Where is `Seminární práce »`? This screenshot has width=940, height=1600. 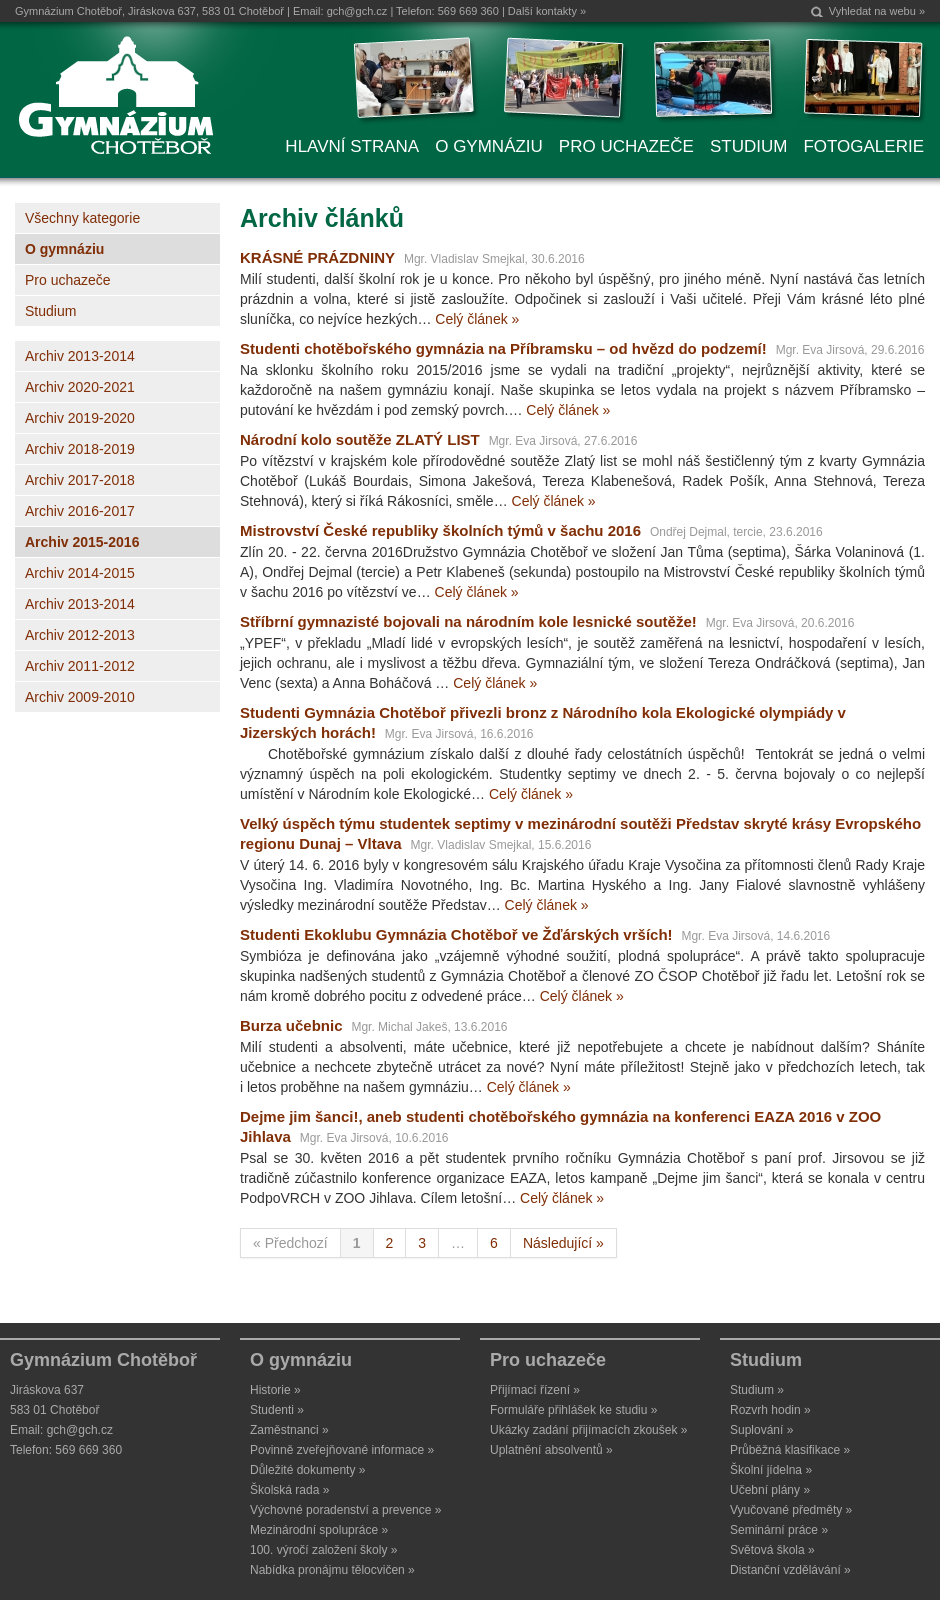
Seminární práce » is located at coordinates (779, 1530).